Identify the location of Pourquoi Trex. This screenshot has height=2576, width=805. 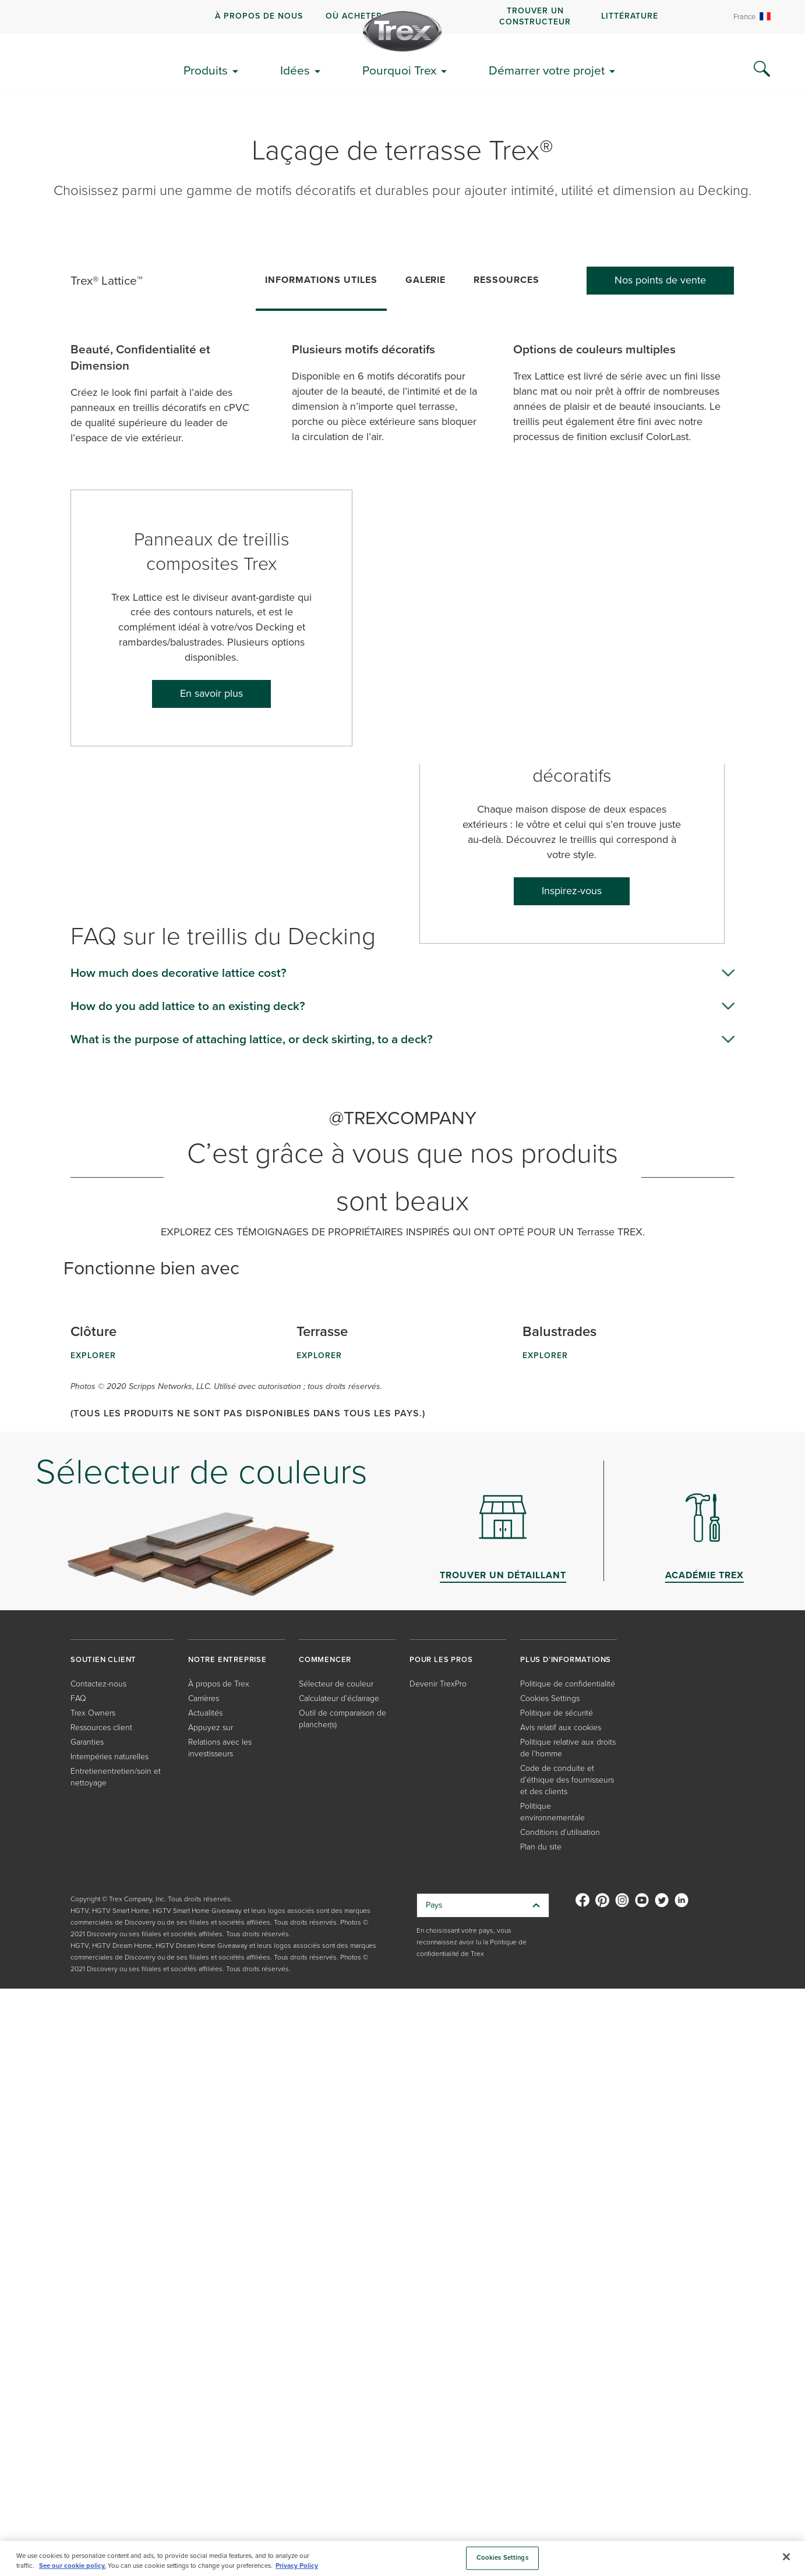
(399, 70).